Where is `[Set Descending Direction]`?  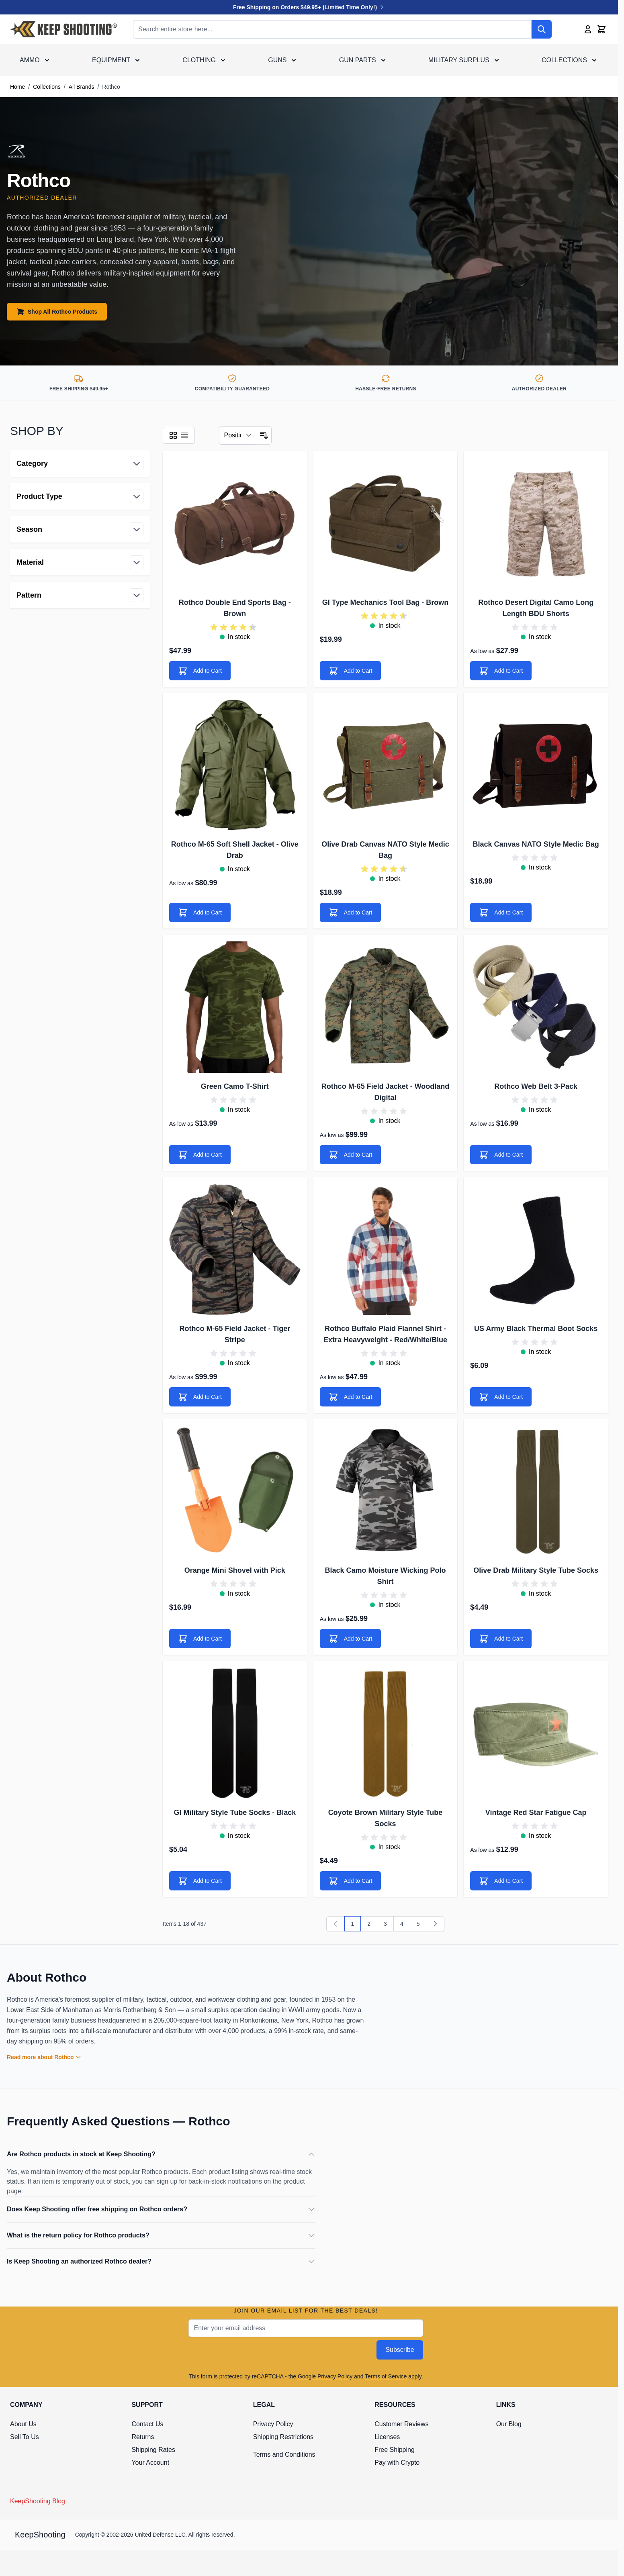 [Set Descending Direction] is located at coordinates (264, 435).